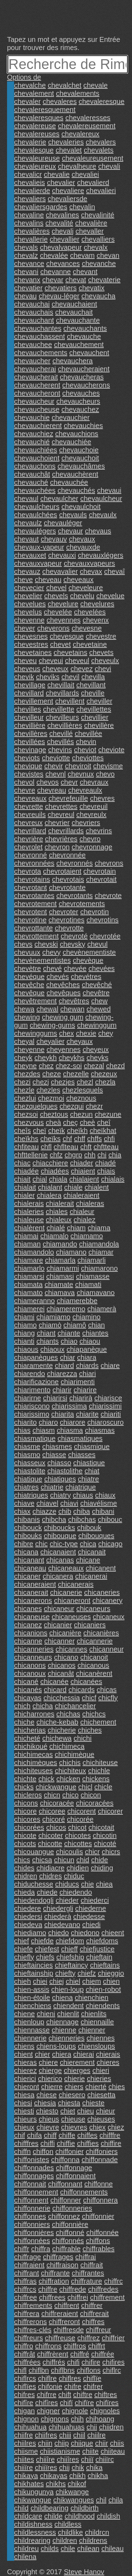 This screenshot has height=2576, width=132. What do you see at coordinates (96, 1187) in the screenshot?
I see `chialent` at bounding box center [96, 1187].